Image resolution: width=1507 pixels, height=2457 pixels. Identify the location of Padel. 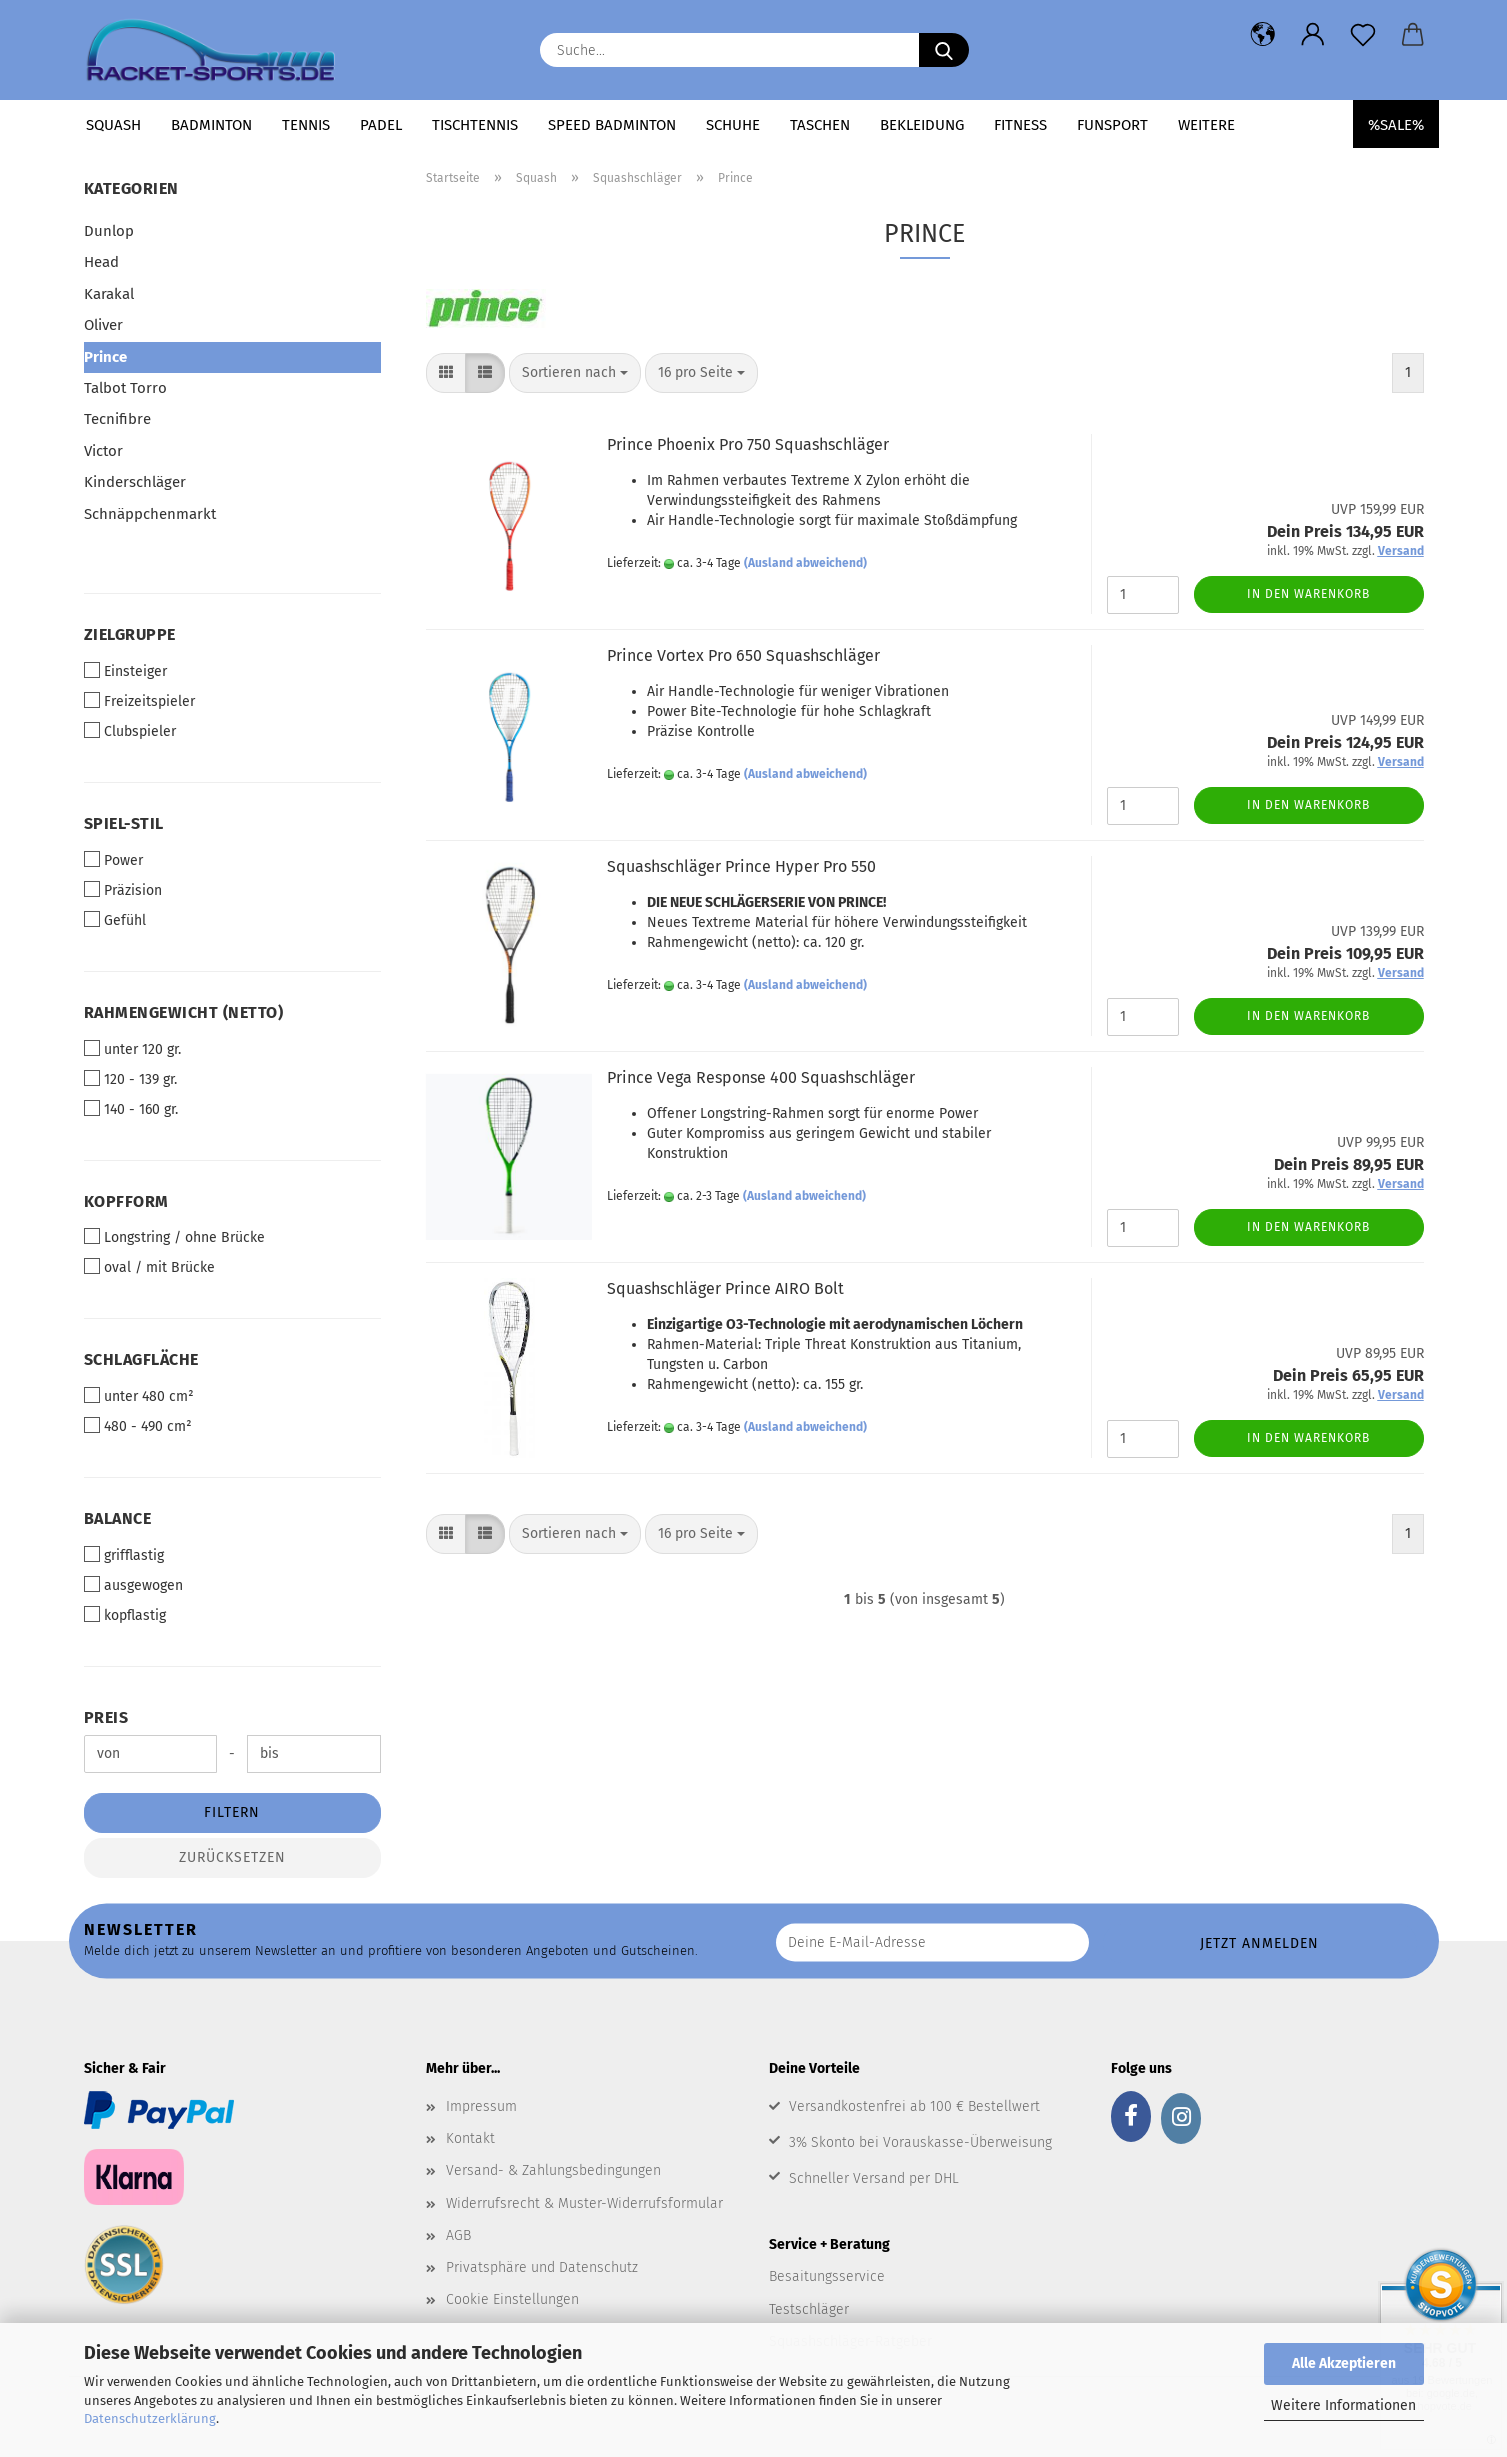
(381, 125).